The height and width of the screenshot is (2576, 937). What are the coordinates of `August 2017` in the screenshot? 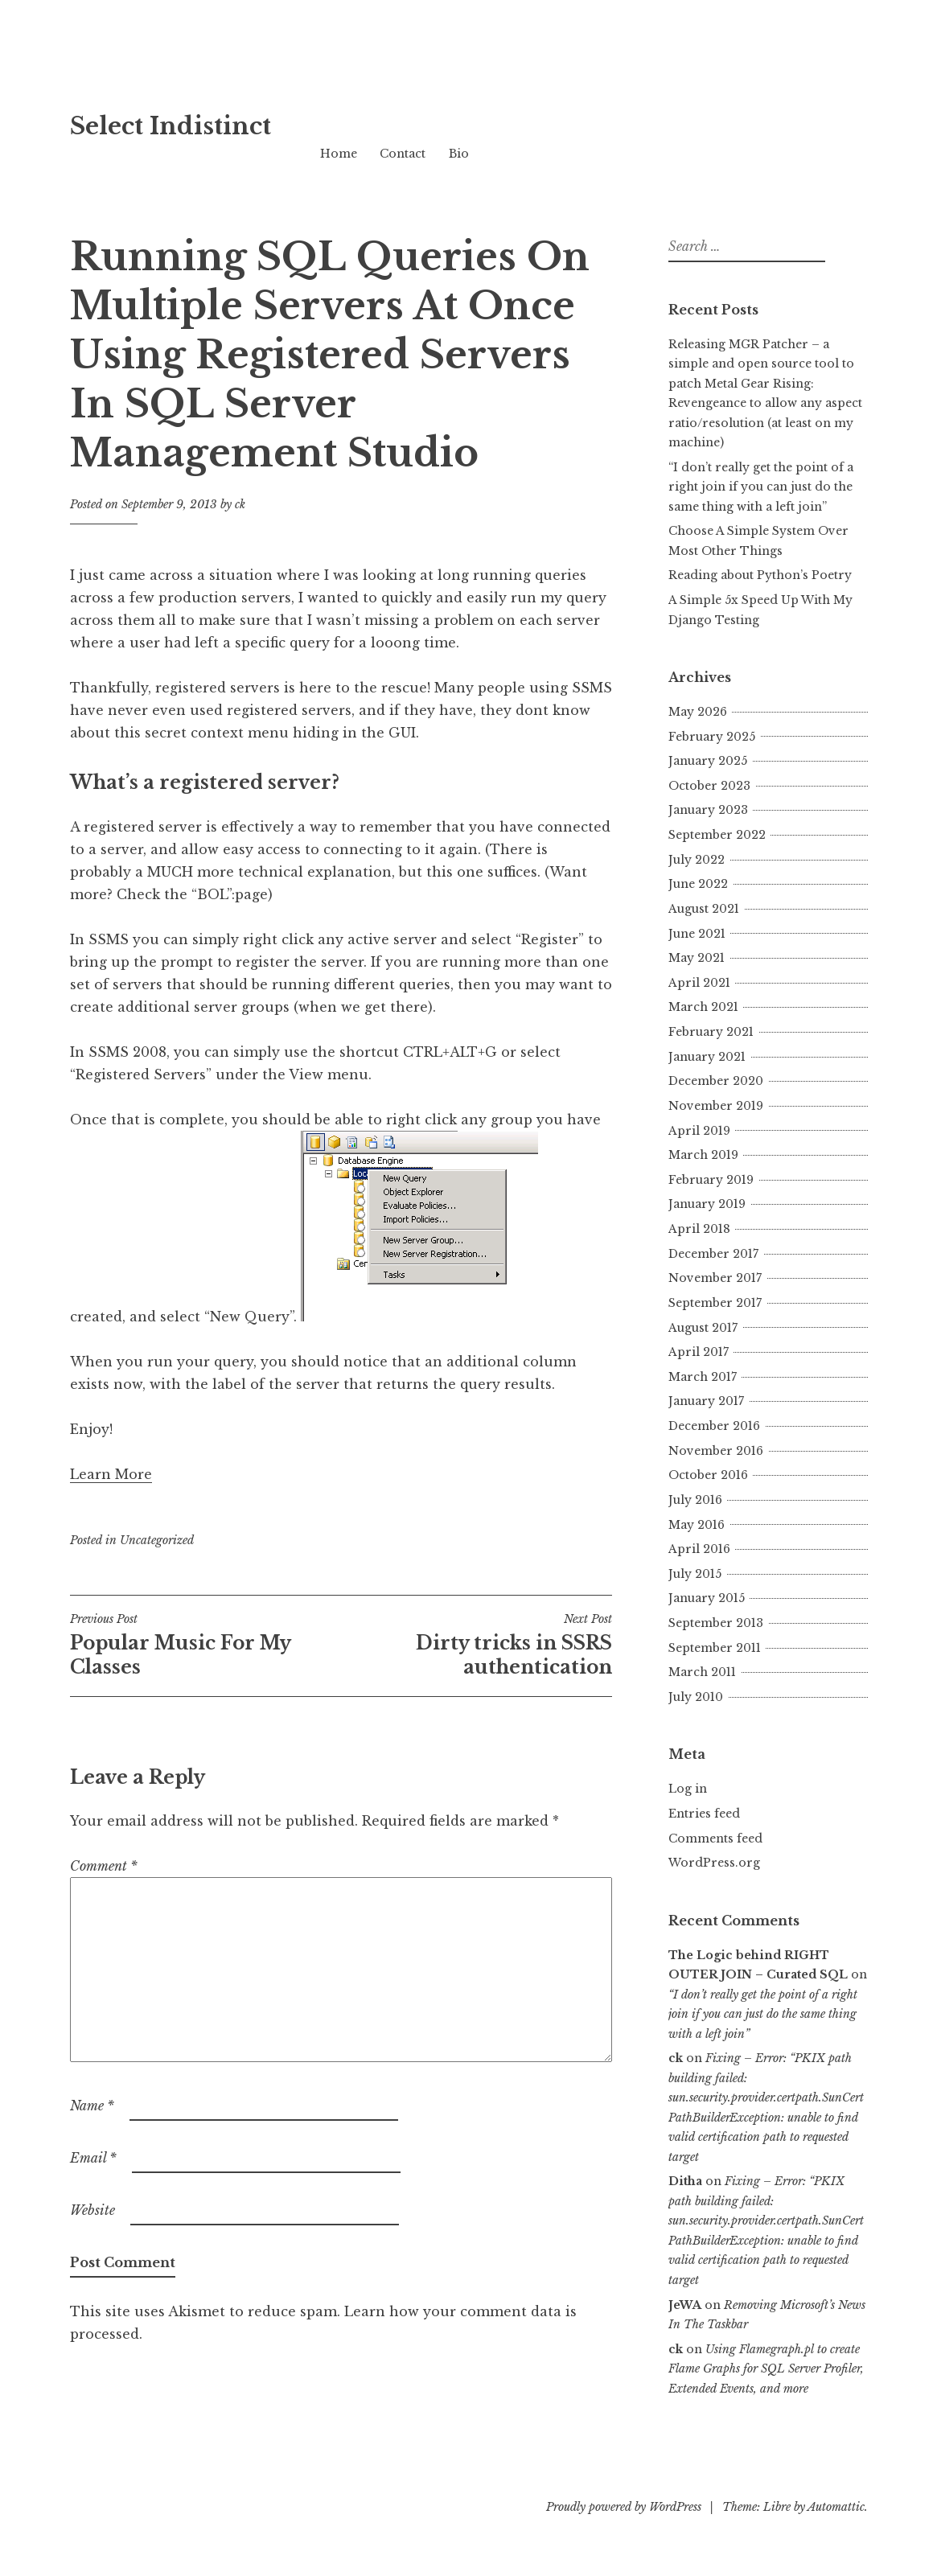 It's located at (703, 1328).